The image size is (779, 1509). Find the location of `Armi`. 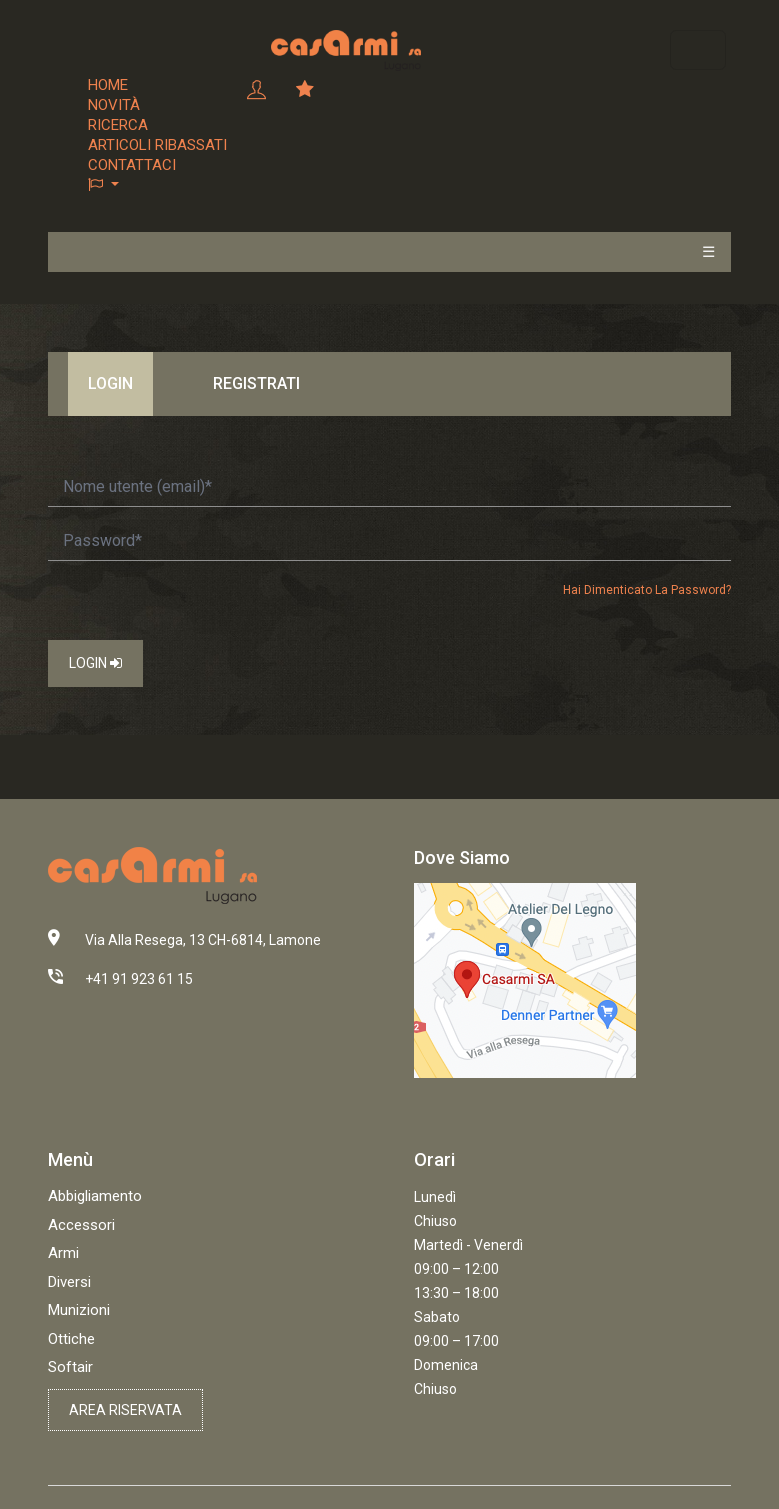

Armi is located at coordinates (63, 1253).